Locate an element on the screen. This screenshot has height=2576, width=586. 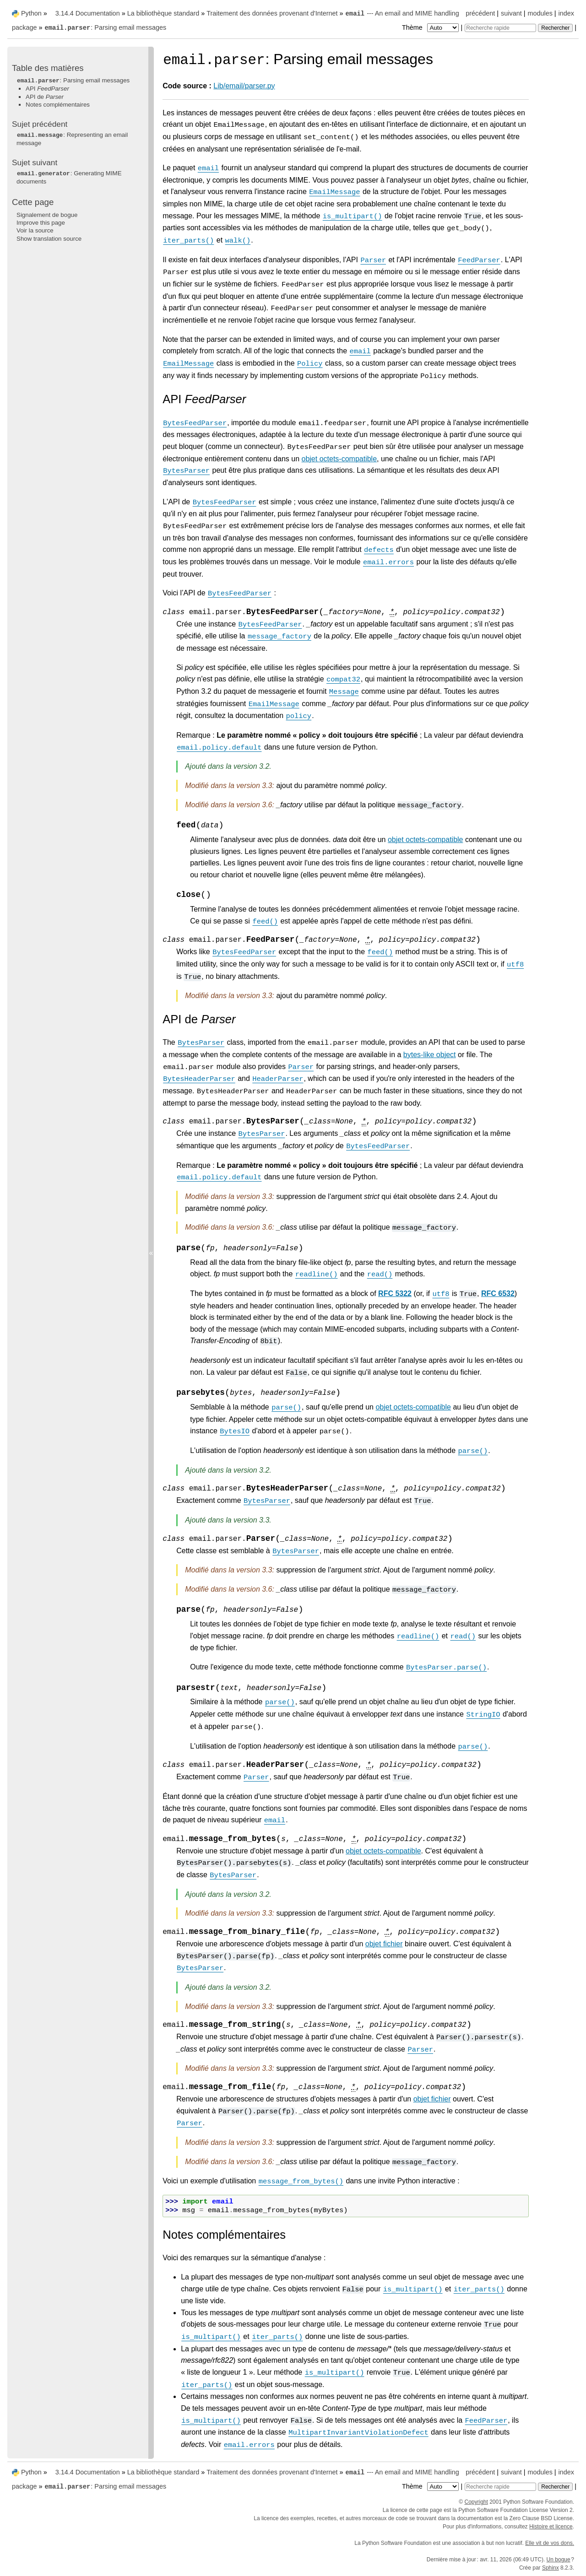
modules is located at coordinates (539, 13).